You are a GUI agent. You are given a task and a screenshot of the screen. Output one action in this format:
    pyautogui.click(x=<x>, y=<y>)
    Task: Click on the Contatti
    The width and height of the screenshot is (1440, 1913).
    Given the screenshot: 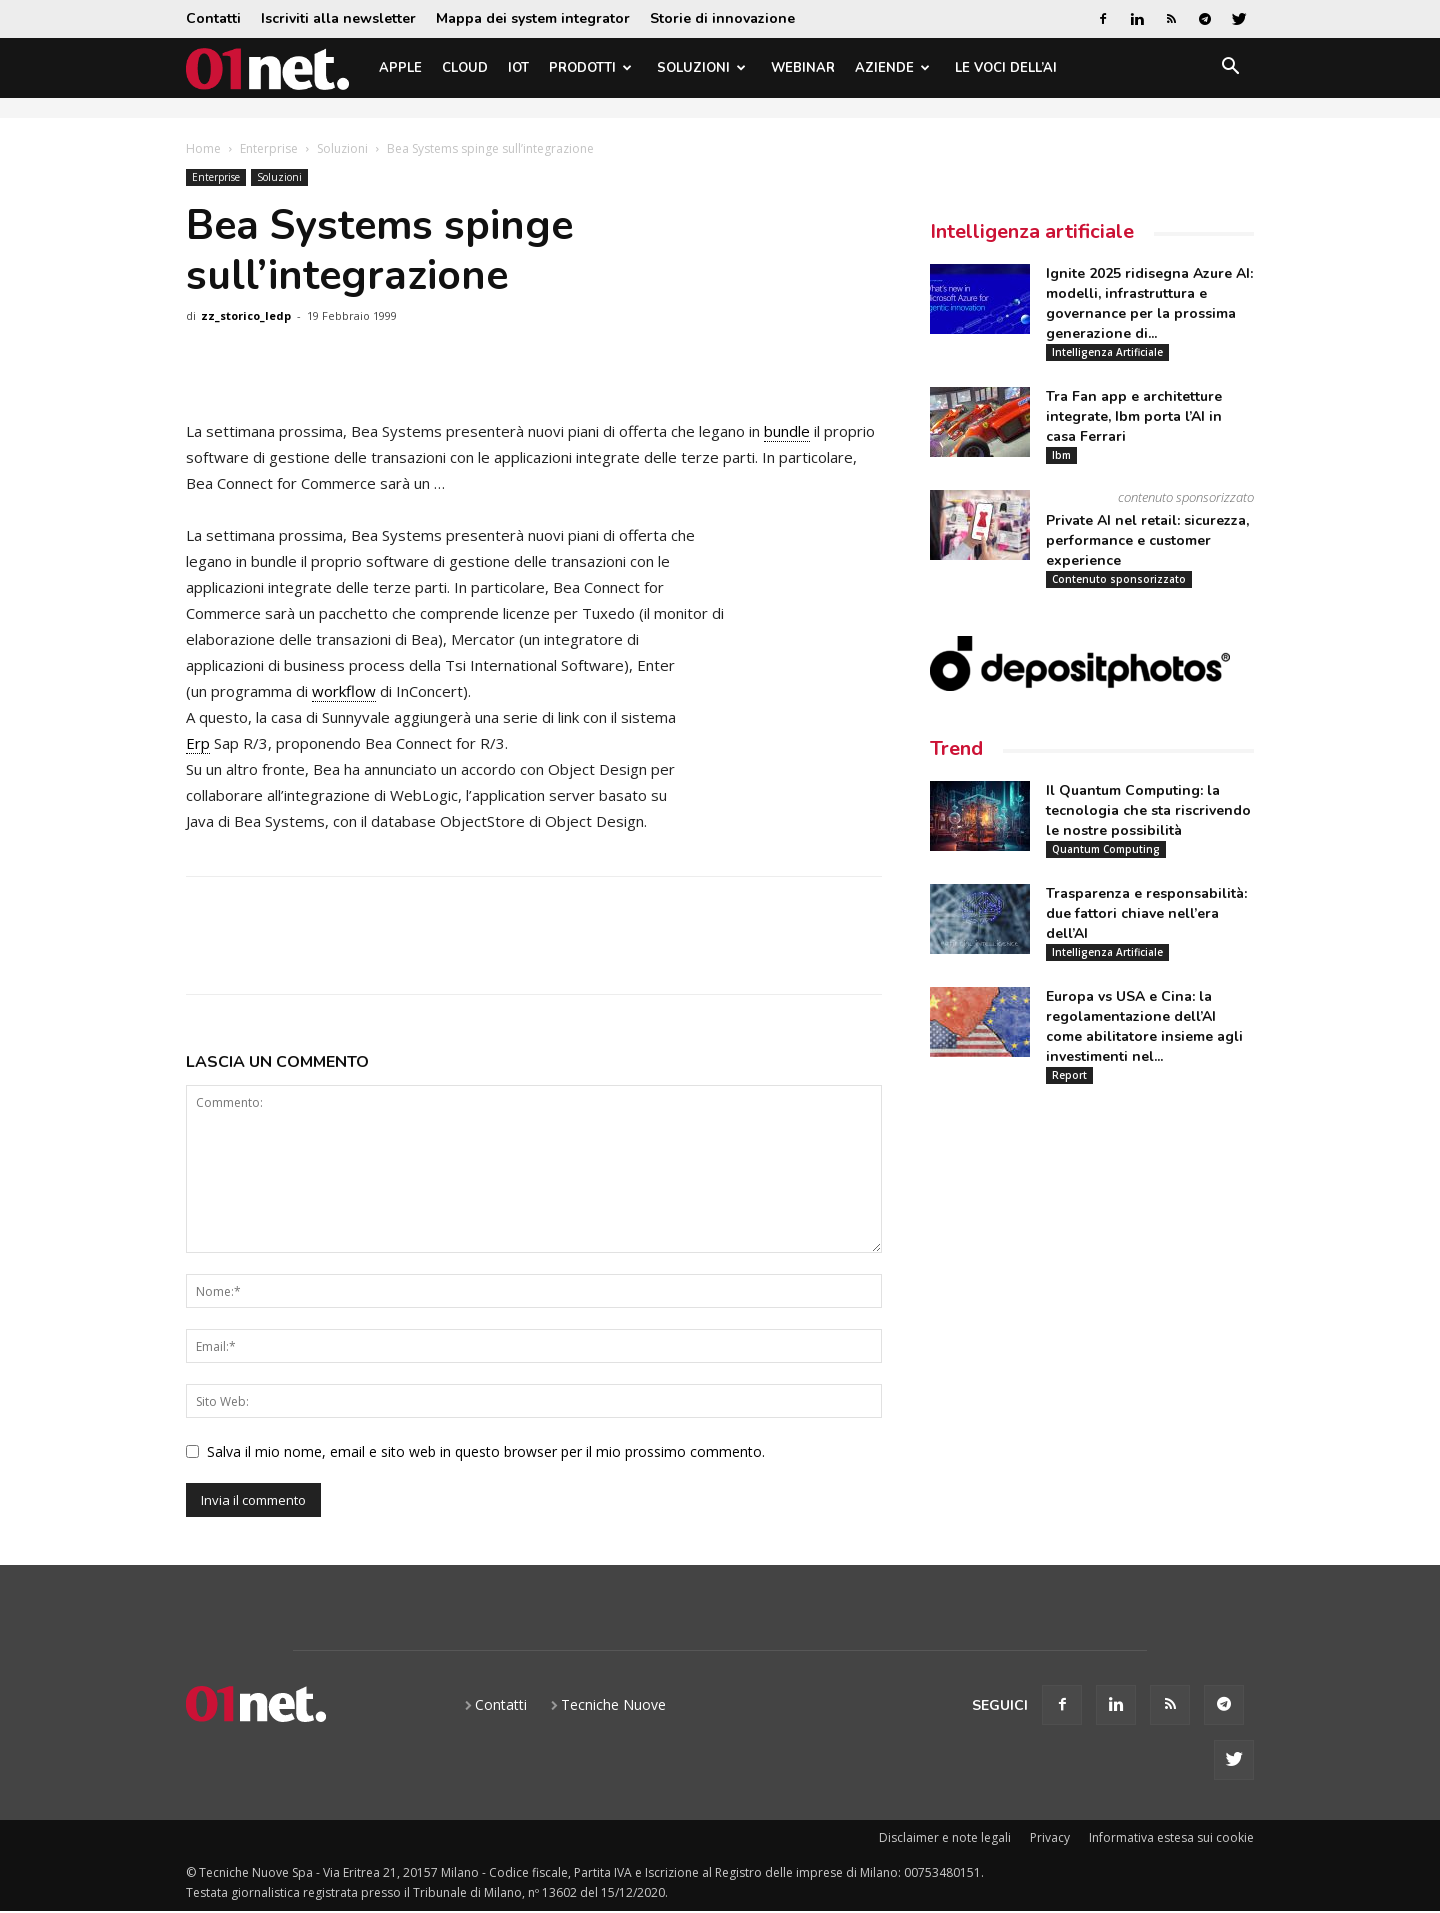 What is the action you would take?
    pyautogui.click(x=213, y=18)
    